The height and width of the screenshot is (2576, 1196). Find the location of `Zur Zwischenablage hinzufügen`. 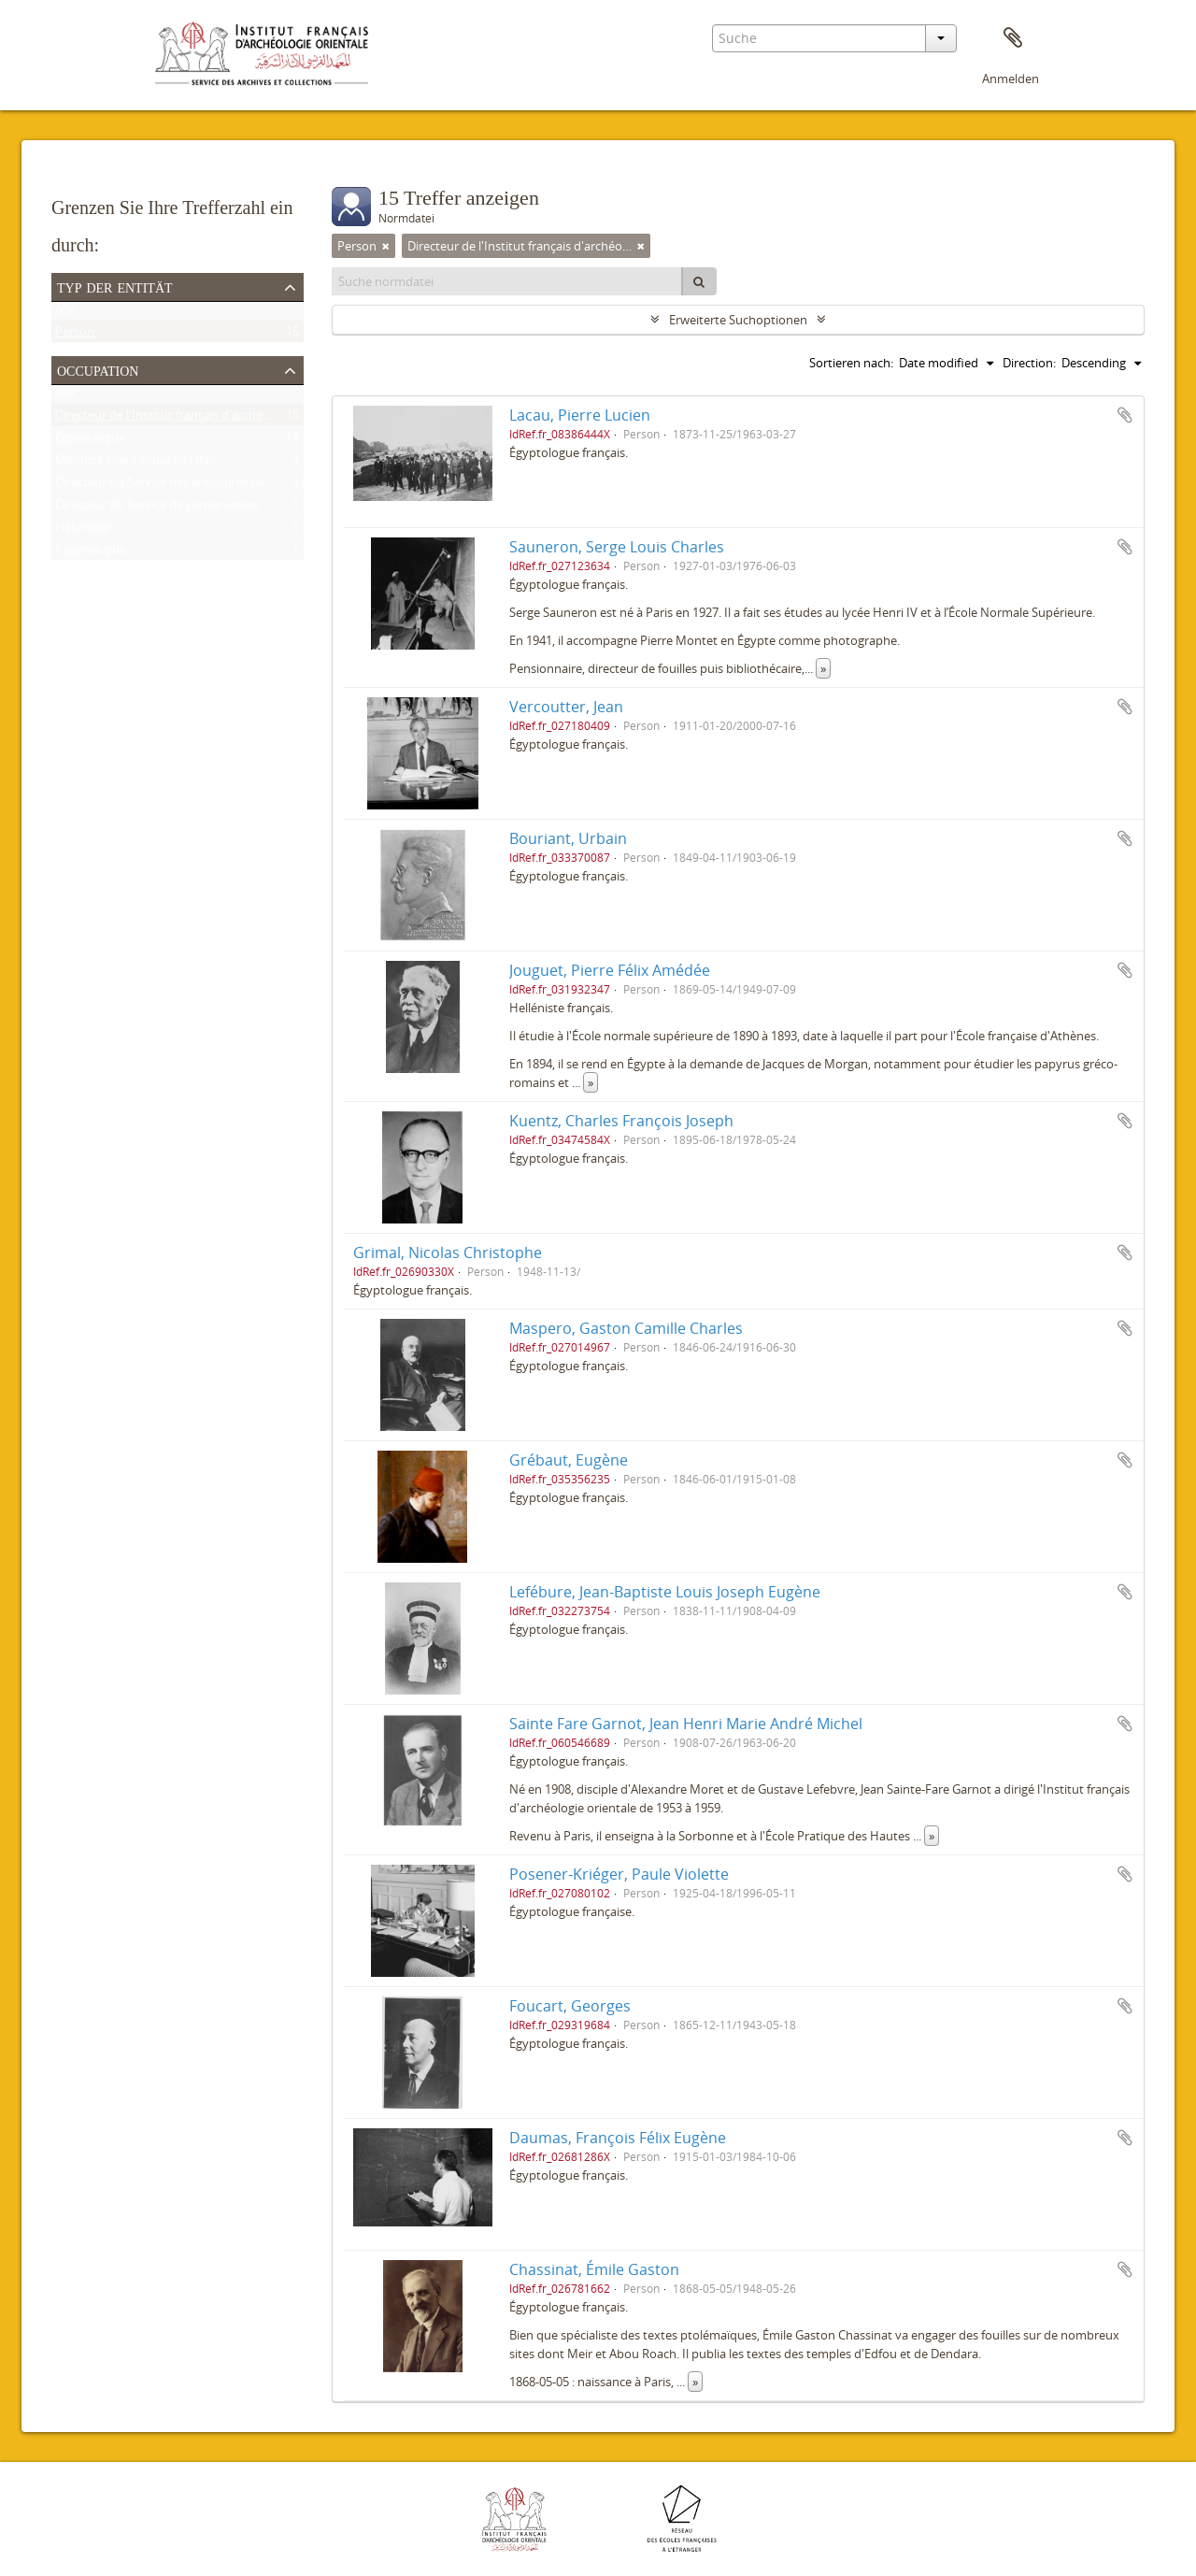

Zur Zwischenablage hinzufügen is located at coordinates (1125, 415).